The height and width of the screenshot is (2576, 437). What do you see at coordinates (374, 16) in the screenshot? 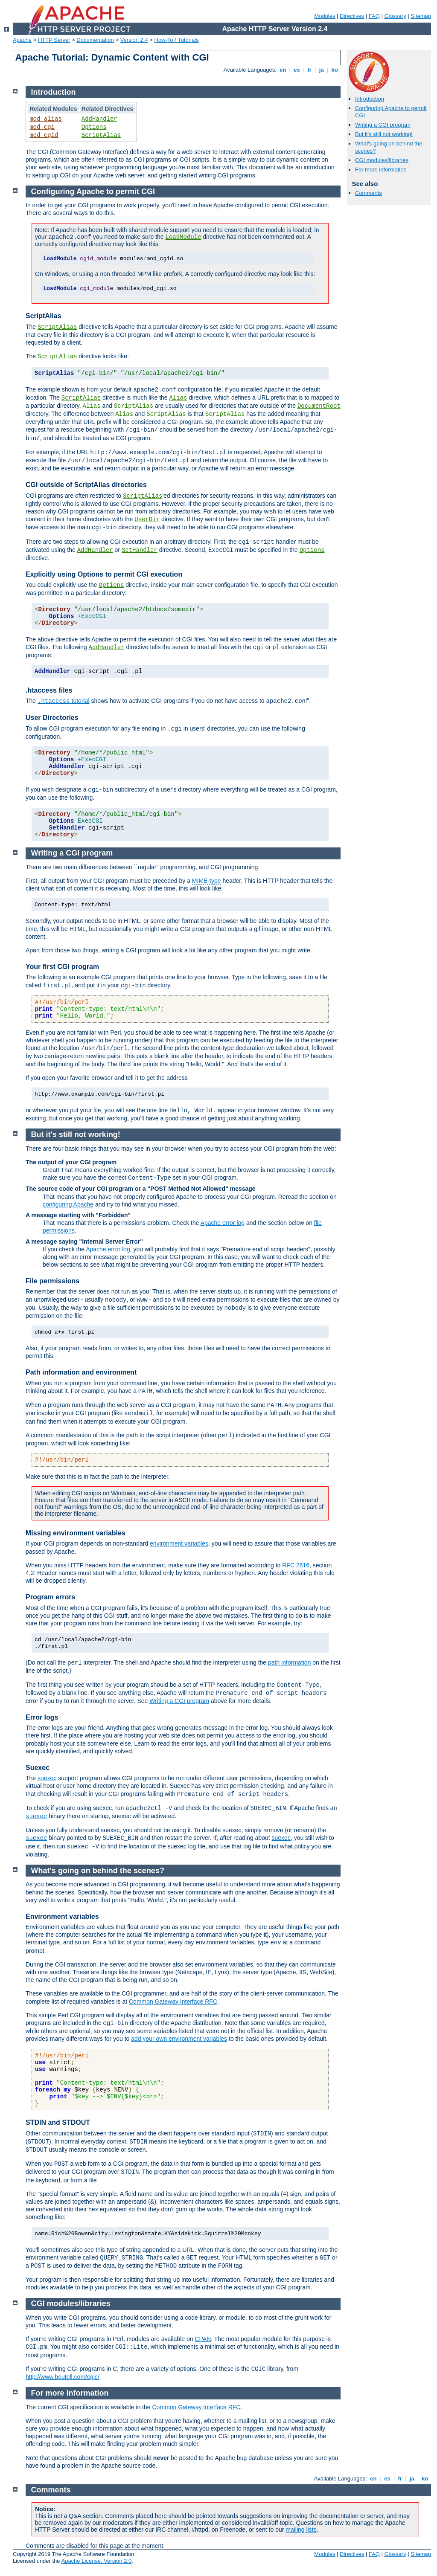
I see `FAQ` at bounding box center [374, 16].